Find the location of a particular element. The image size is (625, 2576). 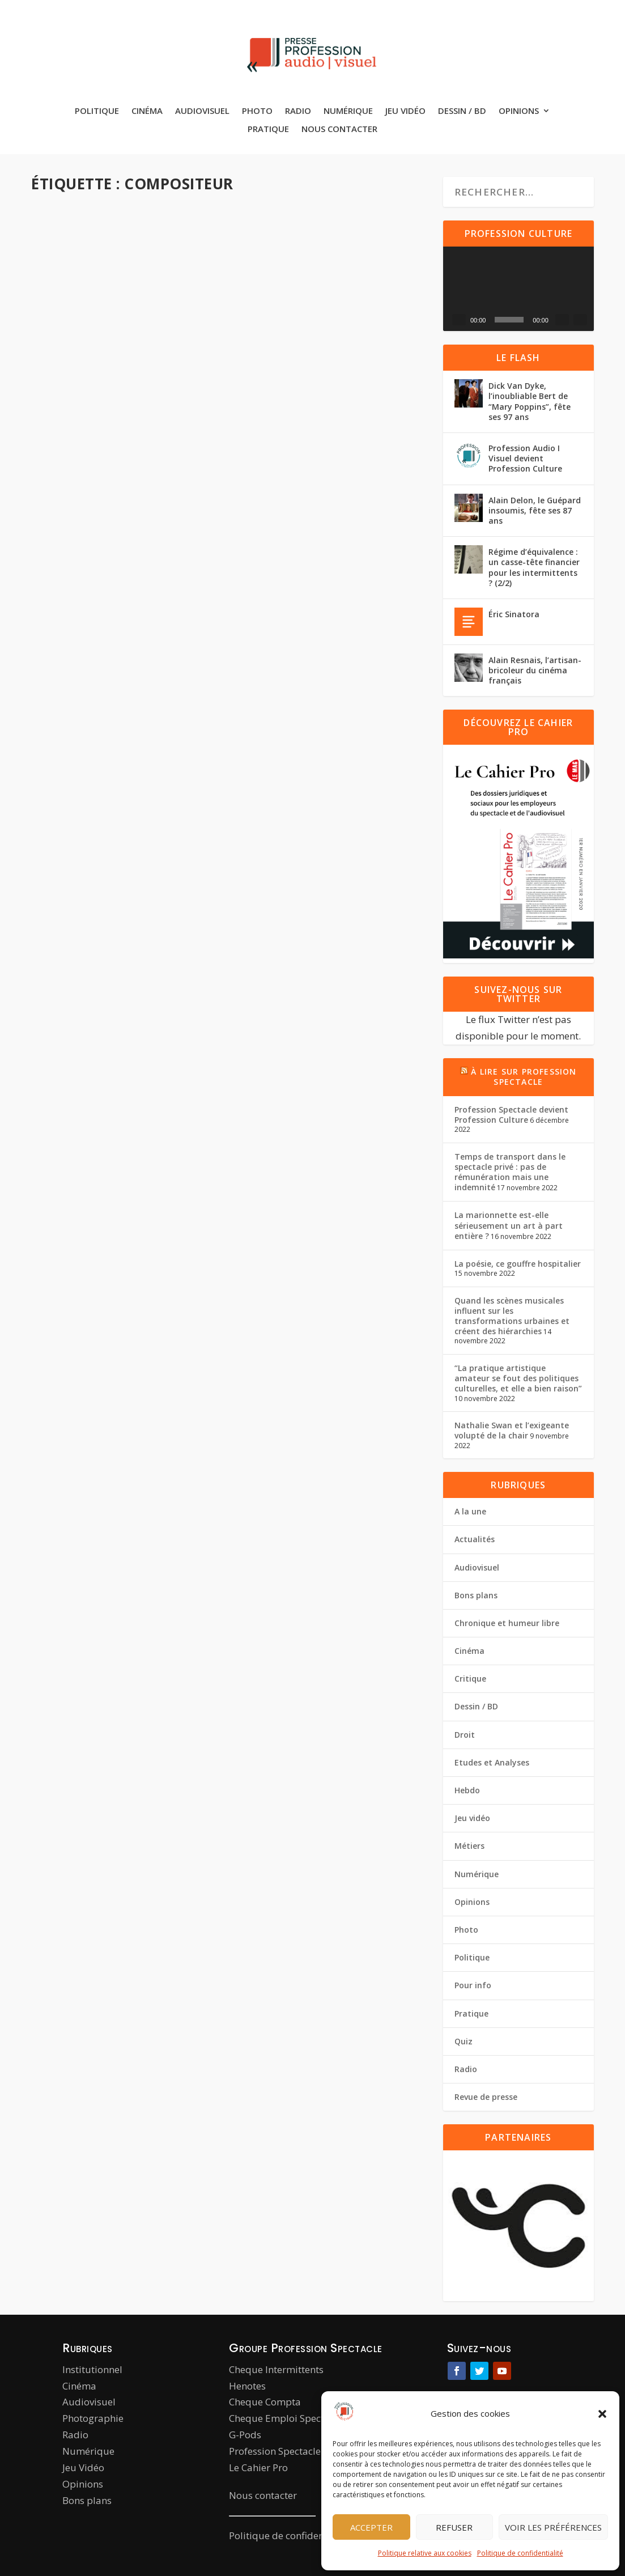

Cheque Compta is located at coordinates (265, 2401).